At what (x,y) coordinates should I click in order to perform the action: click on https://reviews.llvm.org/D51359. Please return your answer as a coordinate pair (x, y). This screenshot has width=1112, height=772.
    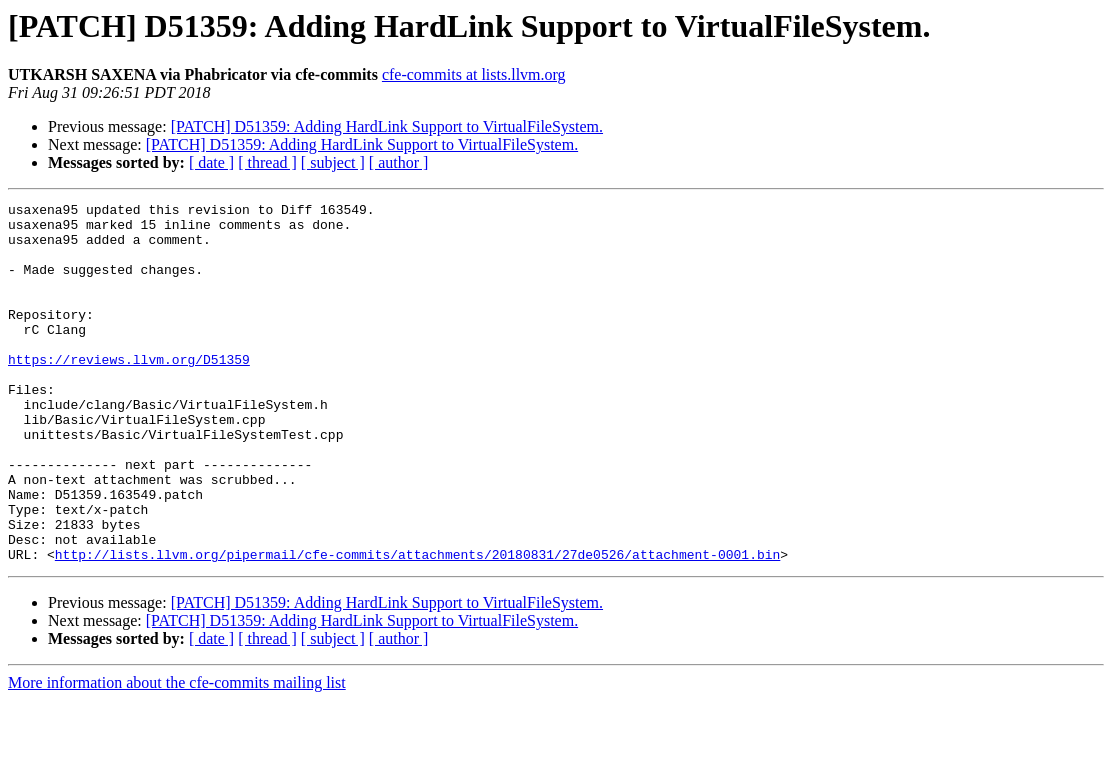
    Looking at the image, I should click on (129, 392).